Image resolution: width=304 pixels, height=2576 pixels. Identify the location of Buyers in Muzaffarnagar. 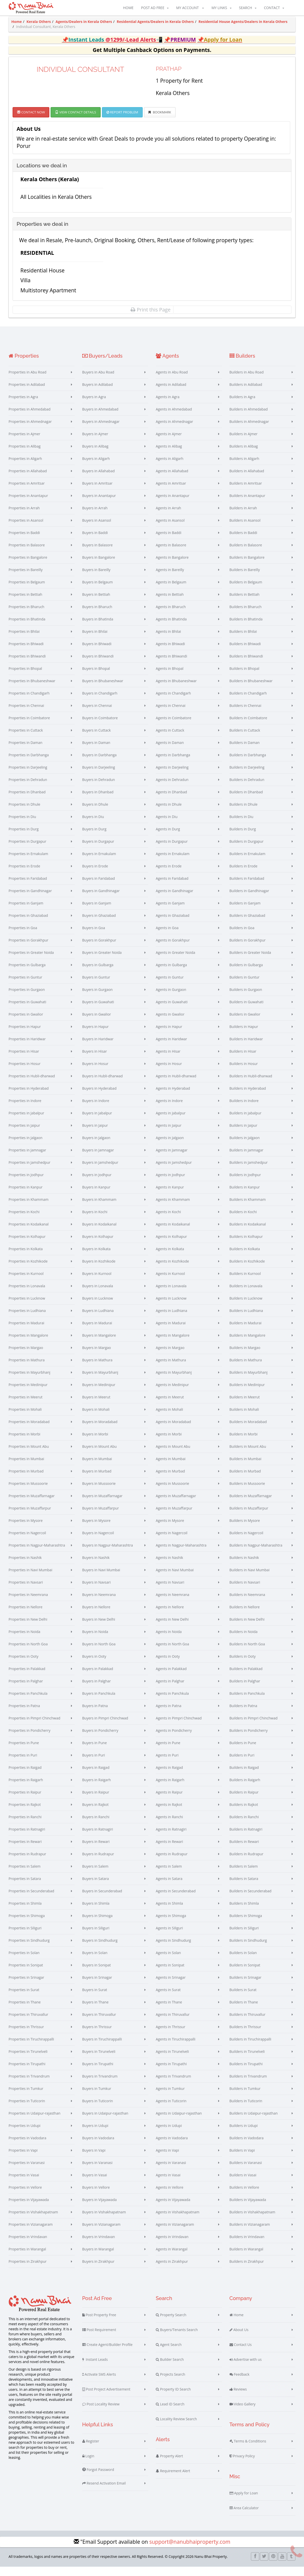
(102, 1505).